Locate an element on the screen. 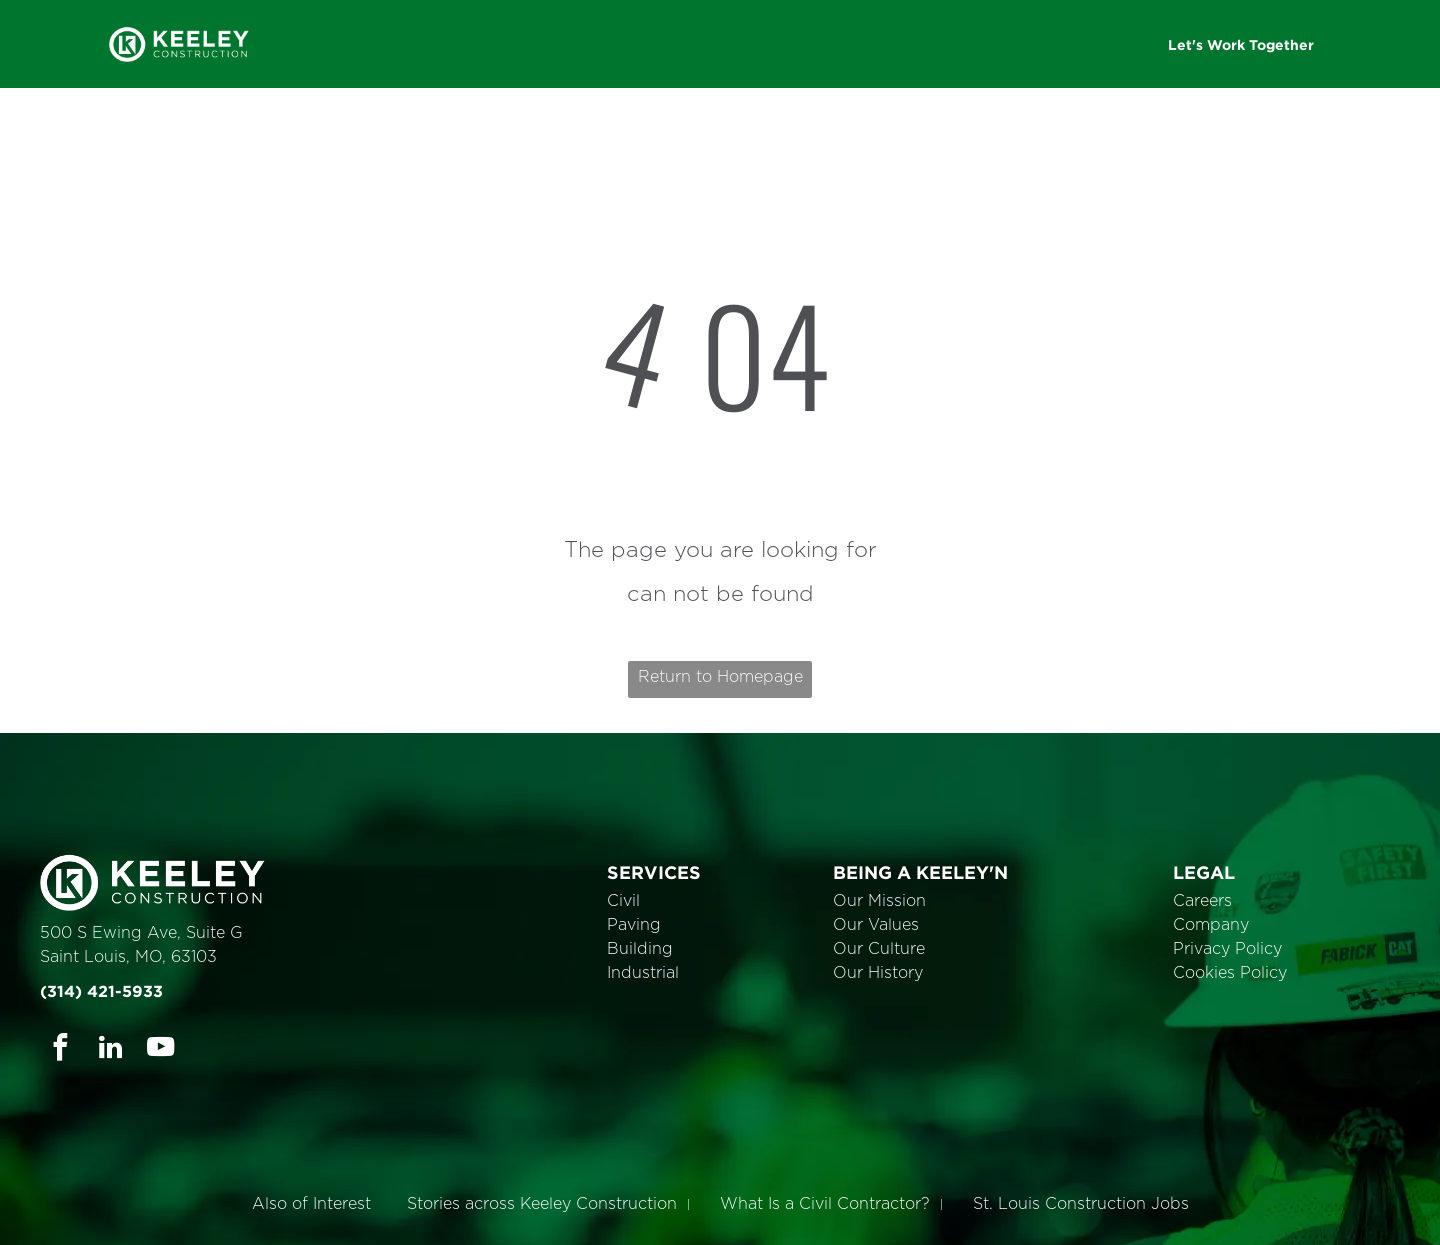 Image resolution: width=1440 pixels, height=1245 pixels. Return to Homepage is located at coordinates (720, 677).